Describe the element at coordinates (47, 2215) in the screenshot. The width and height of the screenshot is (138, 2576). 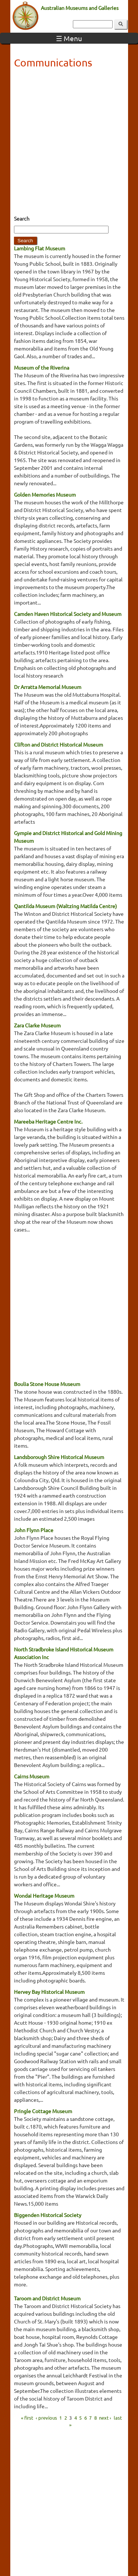
I see `Biggenden Historical Society` at that location.